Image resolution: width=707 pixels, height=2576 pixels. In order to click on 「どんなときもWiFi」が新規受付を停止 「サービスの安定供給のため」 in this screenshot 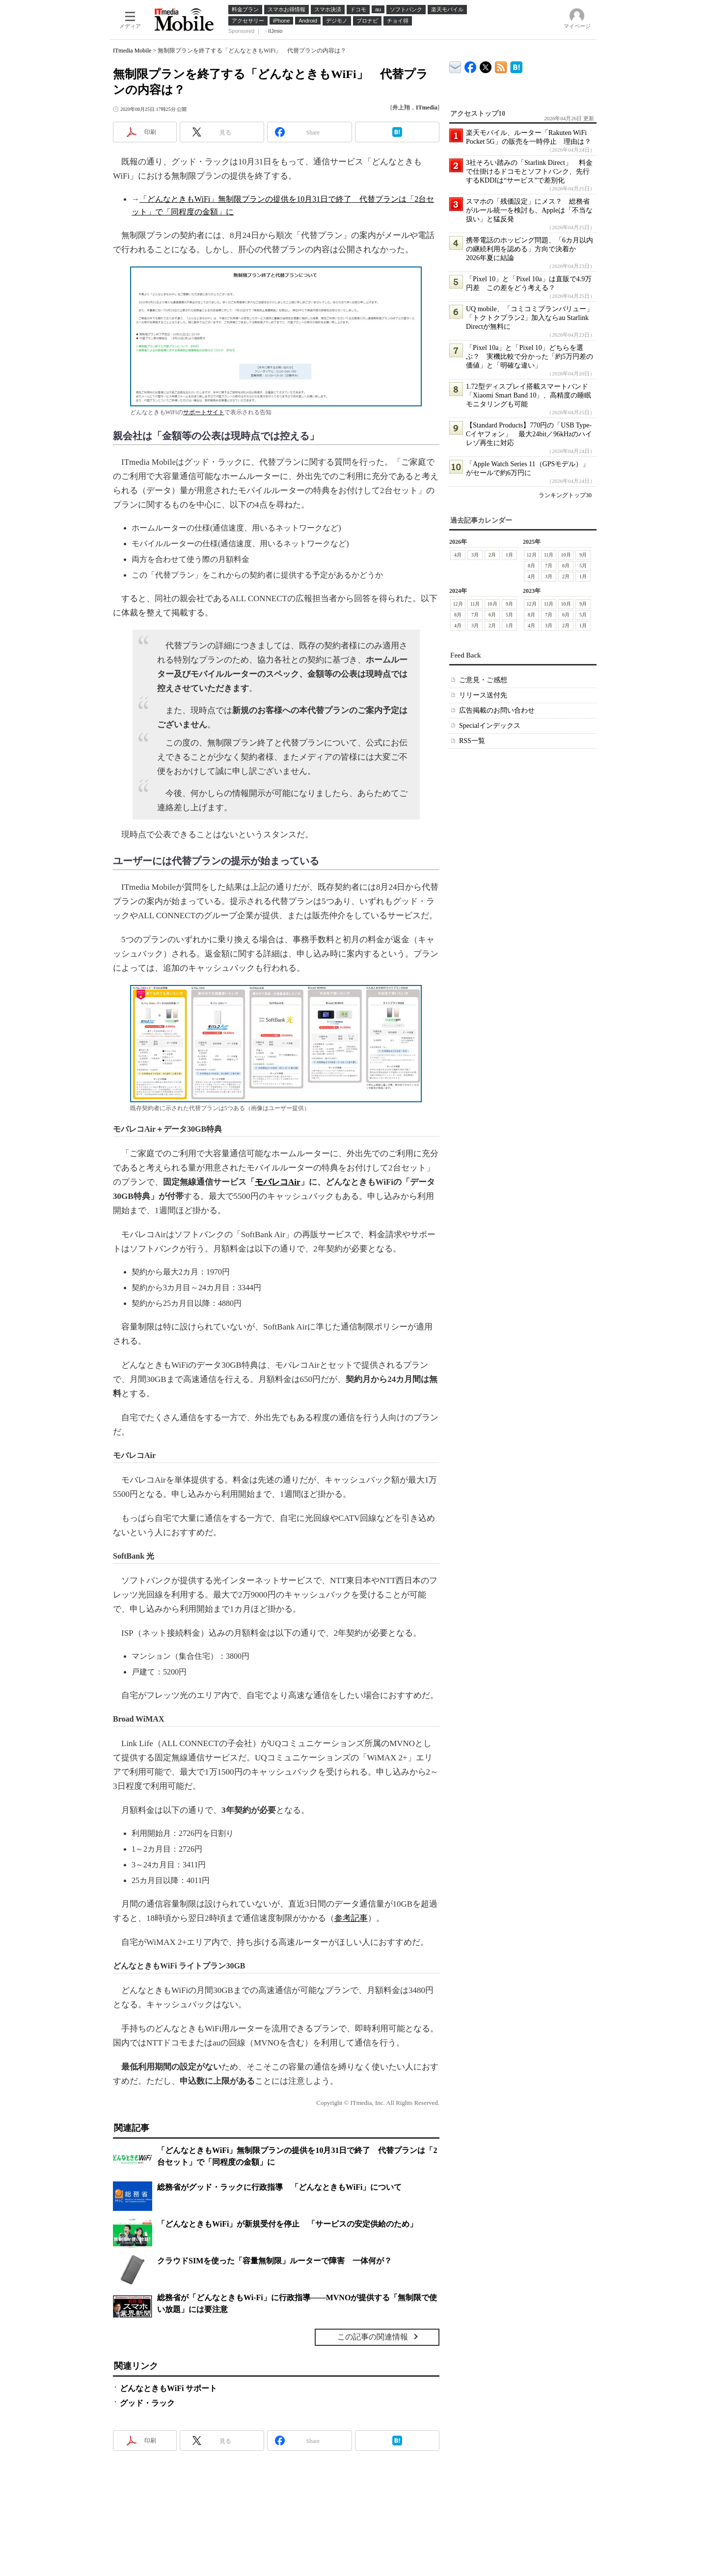, I will do `click(287, 2224)`.